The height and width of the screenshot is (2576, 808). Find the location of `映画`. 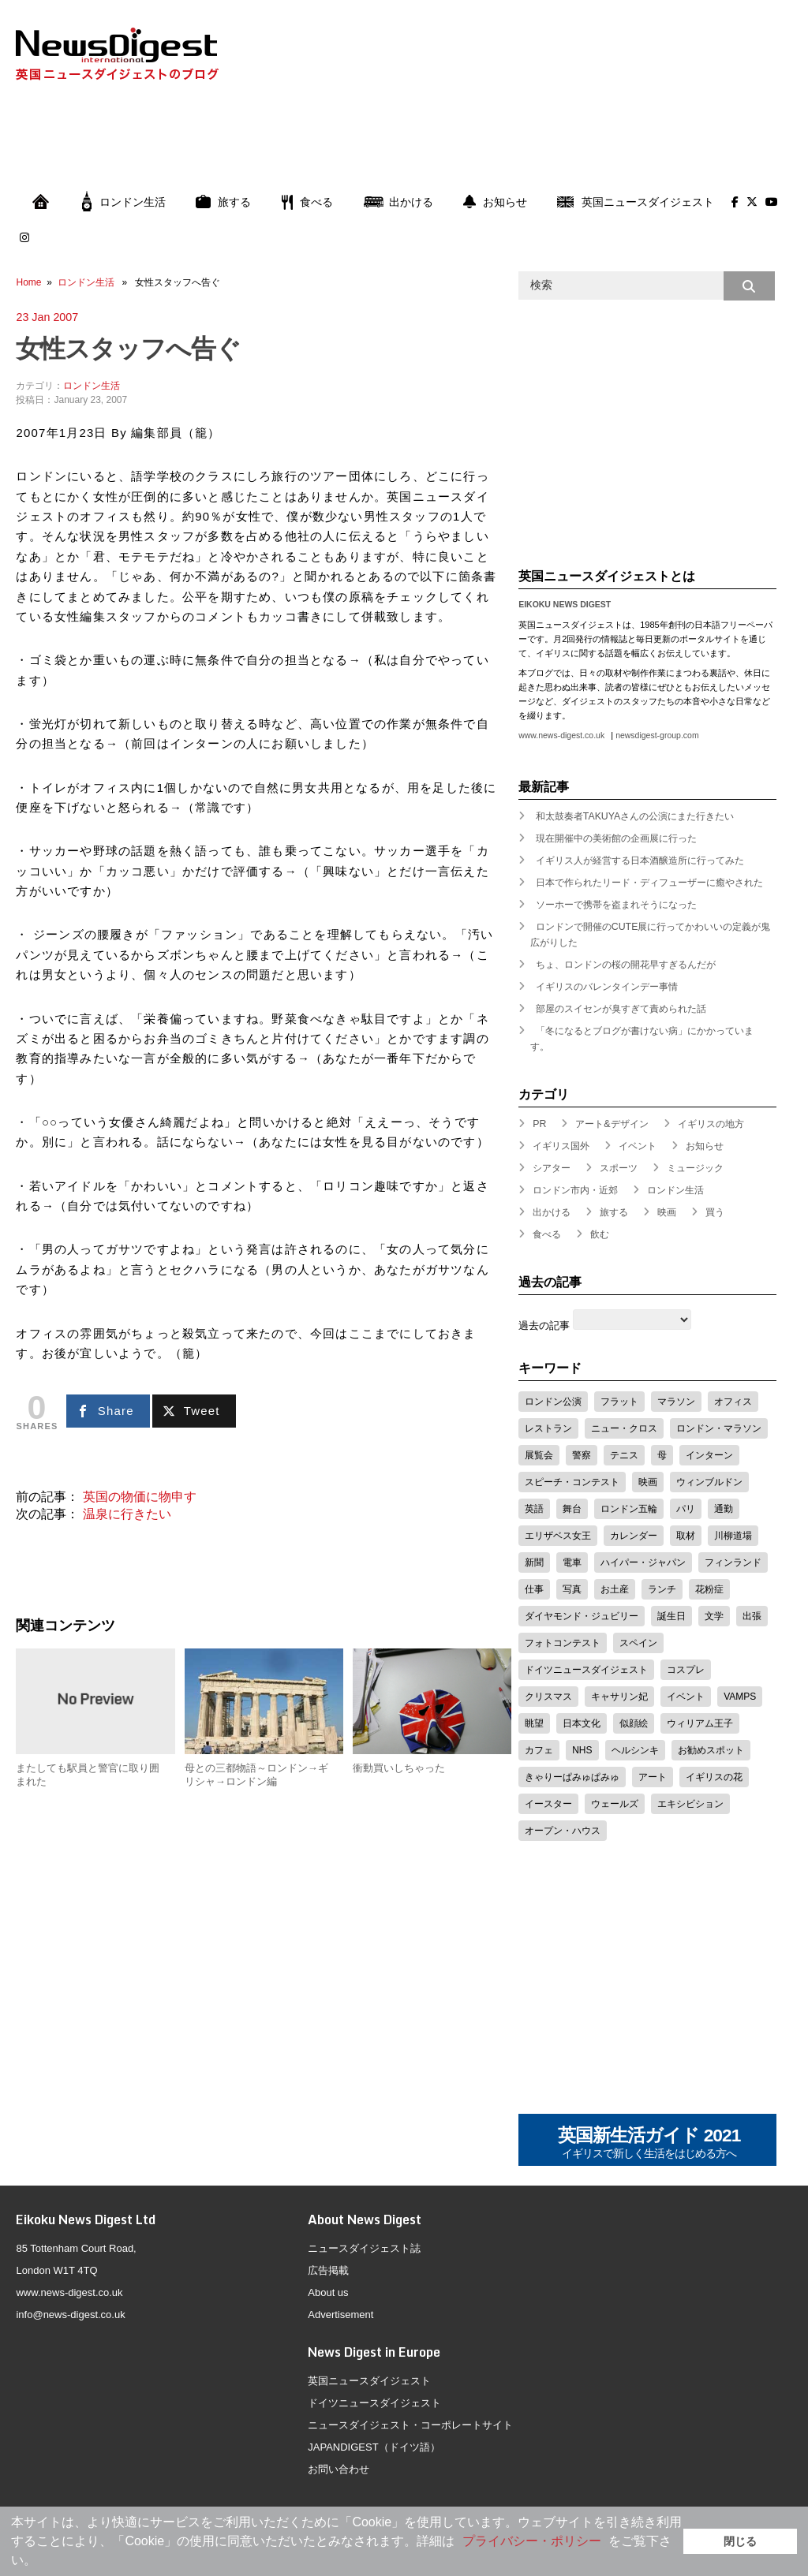

映画 is located at coordinates (666, 1212).